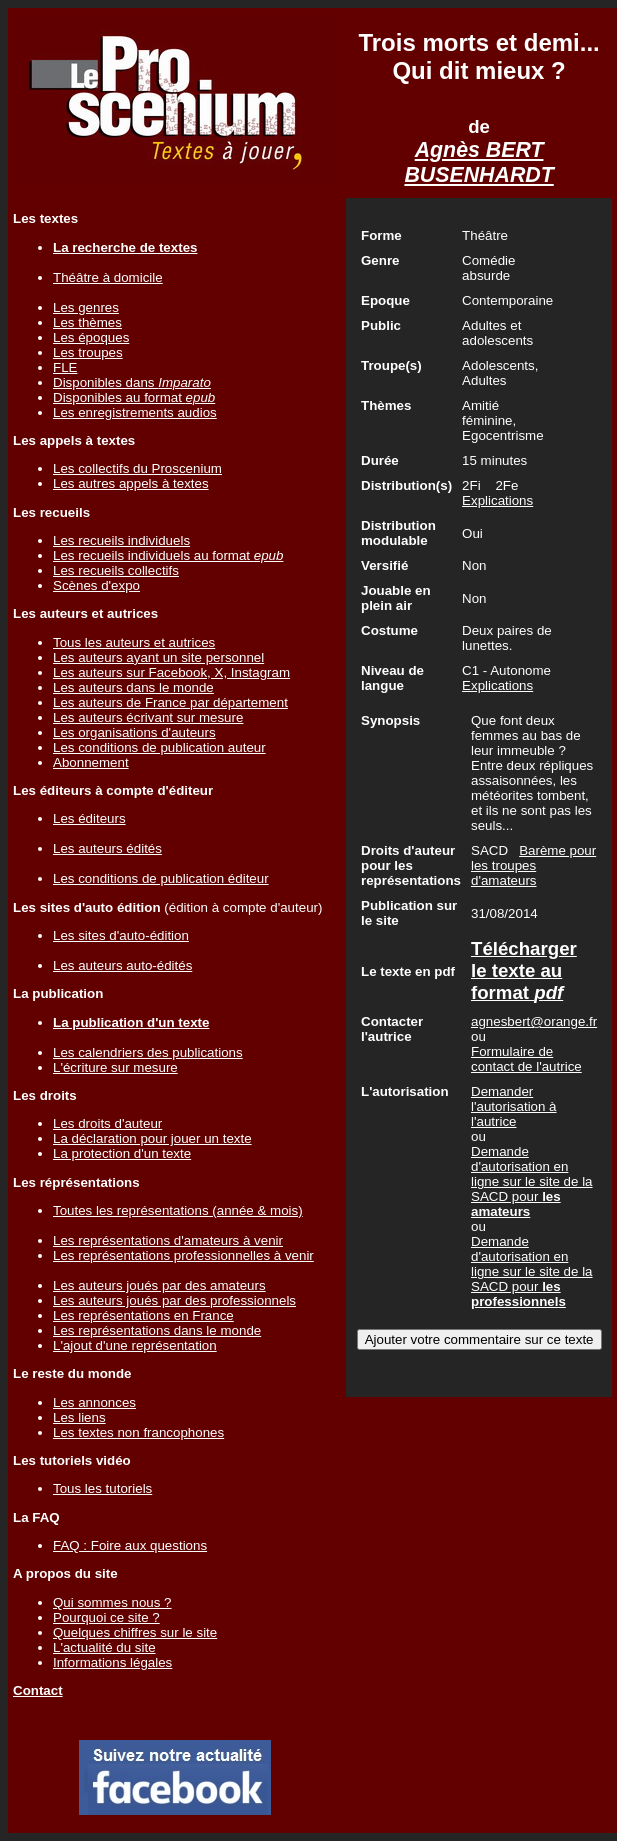  Describe the element at coordinates (168, 555) in the screenshot. I see `Les recueils individuels au format` at that location.